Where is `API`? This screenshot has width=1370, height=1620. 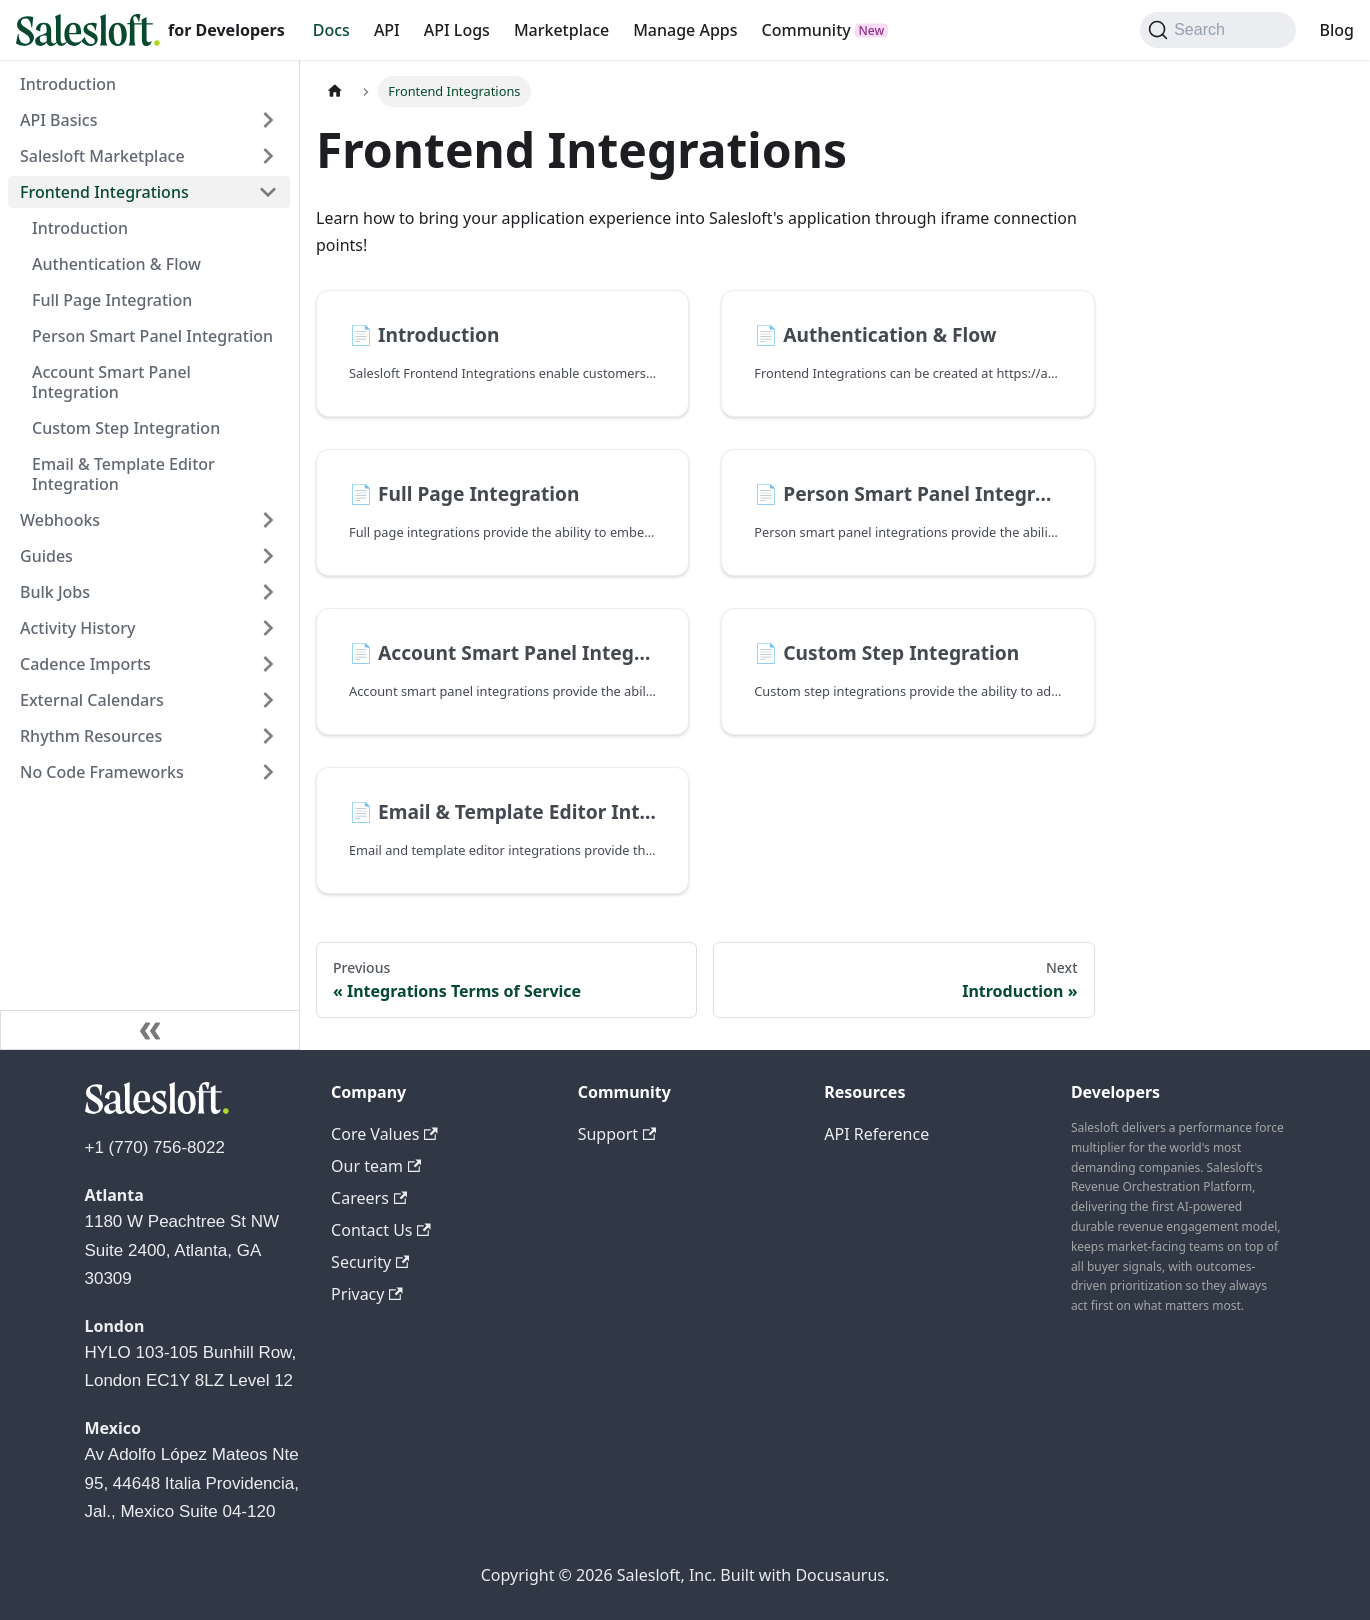 API is located at coordinates (387, 30).